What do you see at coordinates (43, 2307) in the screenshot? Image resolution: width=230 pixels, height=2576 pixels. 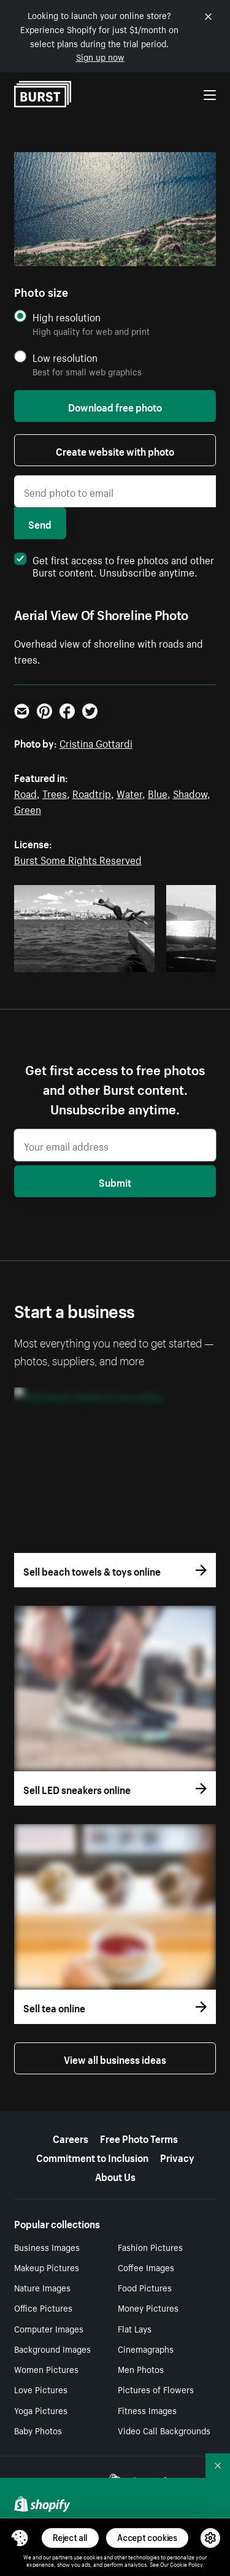 I see `Office Pictures` at bounding box center [43, 2307].